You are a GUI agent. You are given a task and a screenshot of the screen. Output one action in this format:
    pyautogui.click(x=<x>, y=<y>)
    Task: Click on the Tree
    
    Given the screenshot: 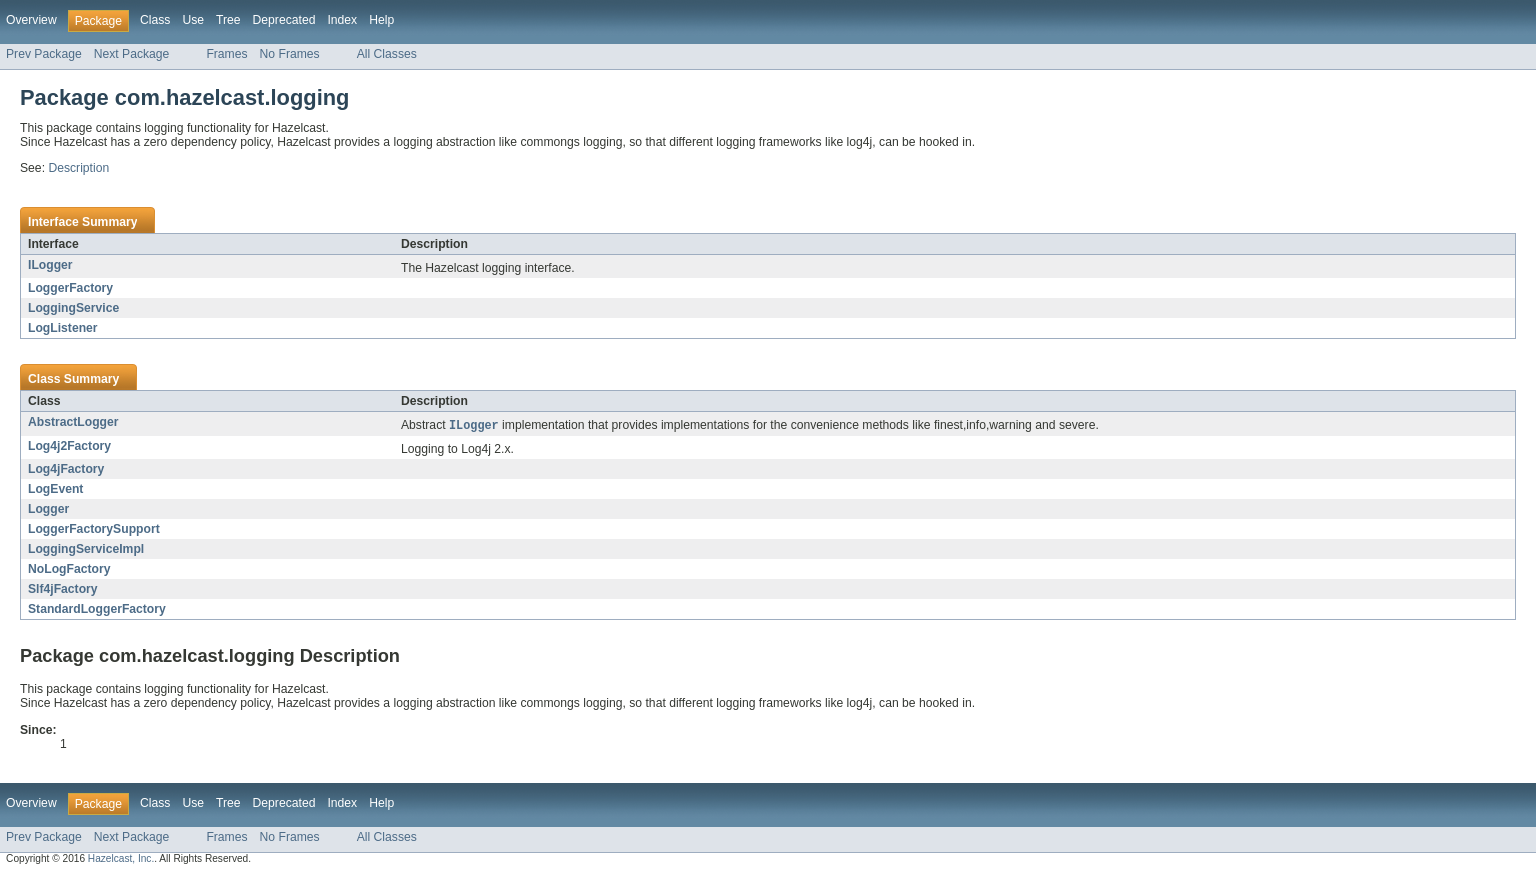 What is the action you would take?
    pyautogui.click(x=228, y=20)
    